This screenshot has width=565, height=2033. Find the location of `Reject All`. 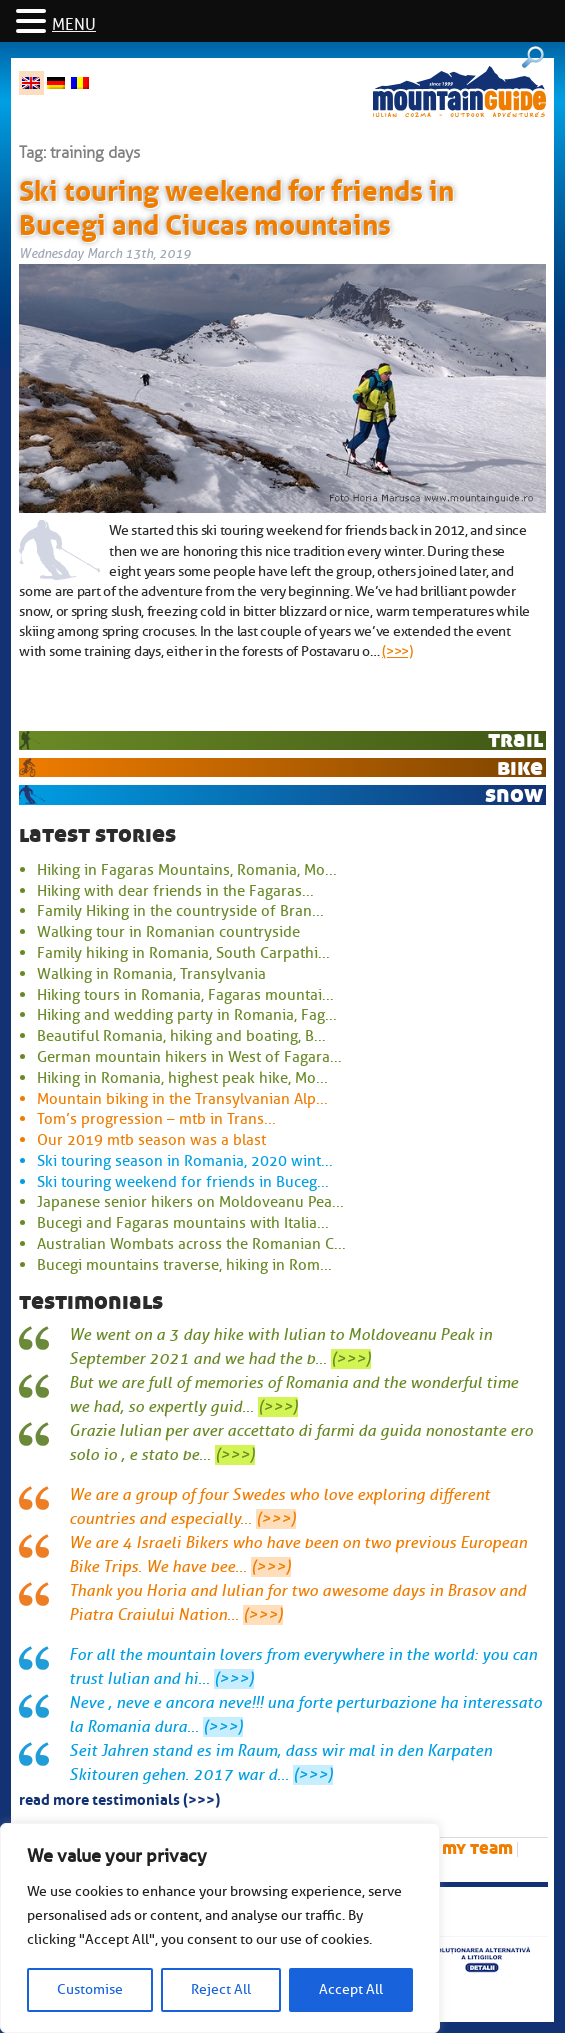

Reject All is located at coordinates (221, 1989).